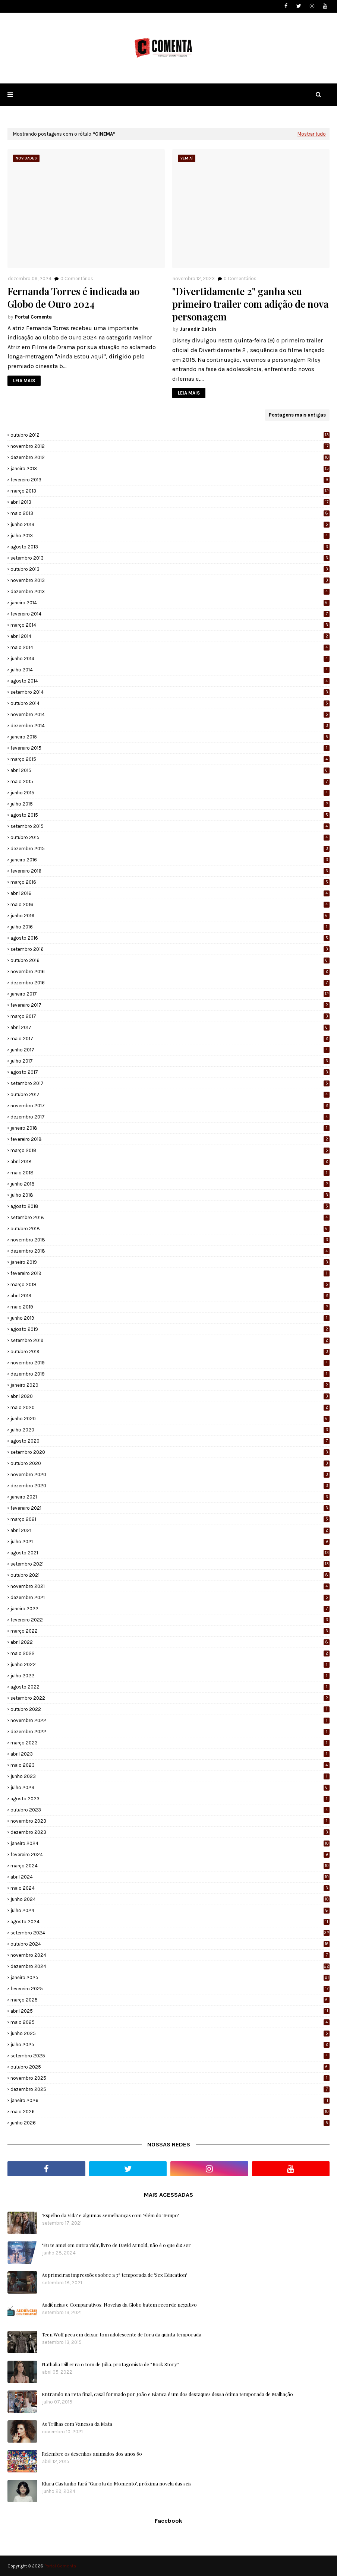 The image size is (337, 2576). I want to click on julho 2025, so click(170, 2044).